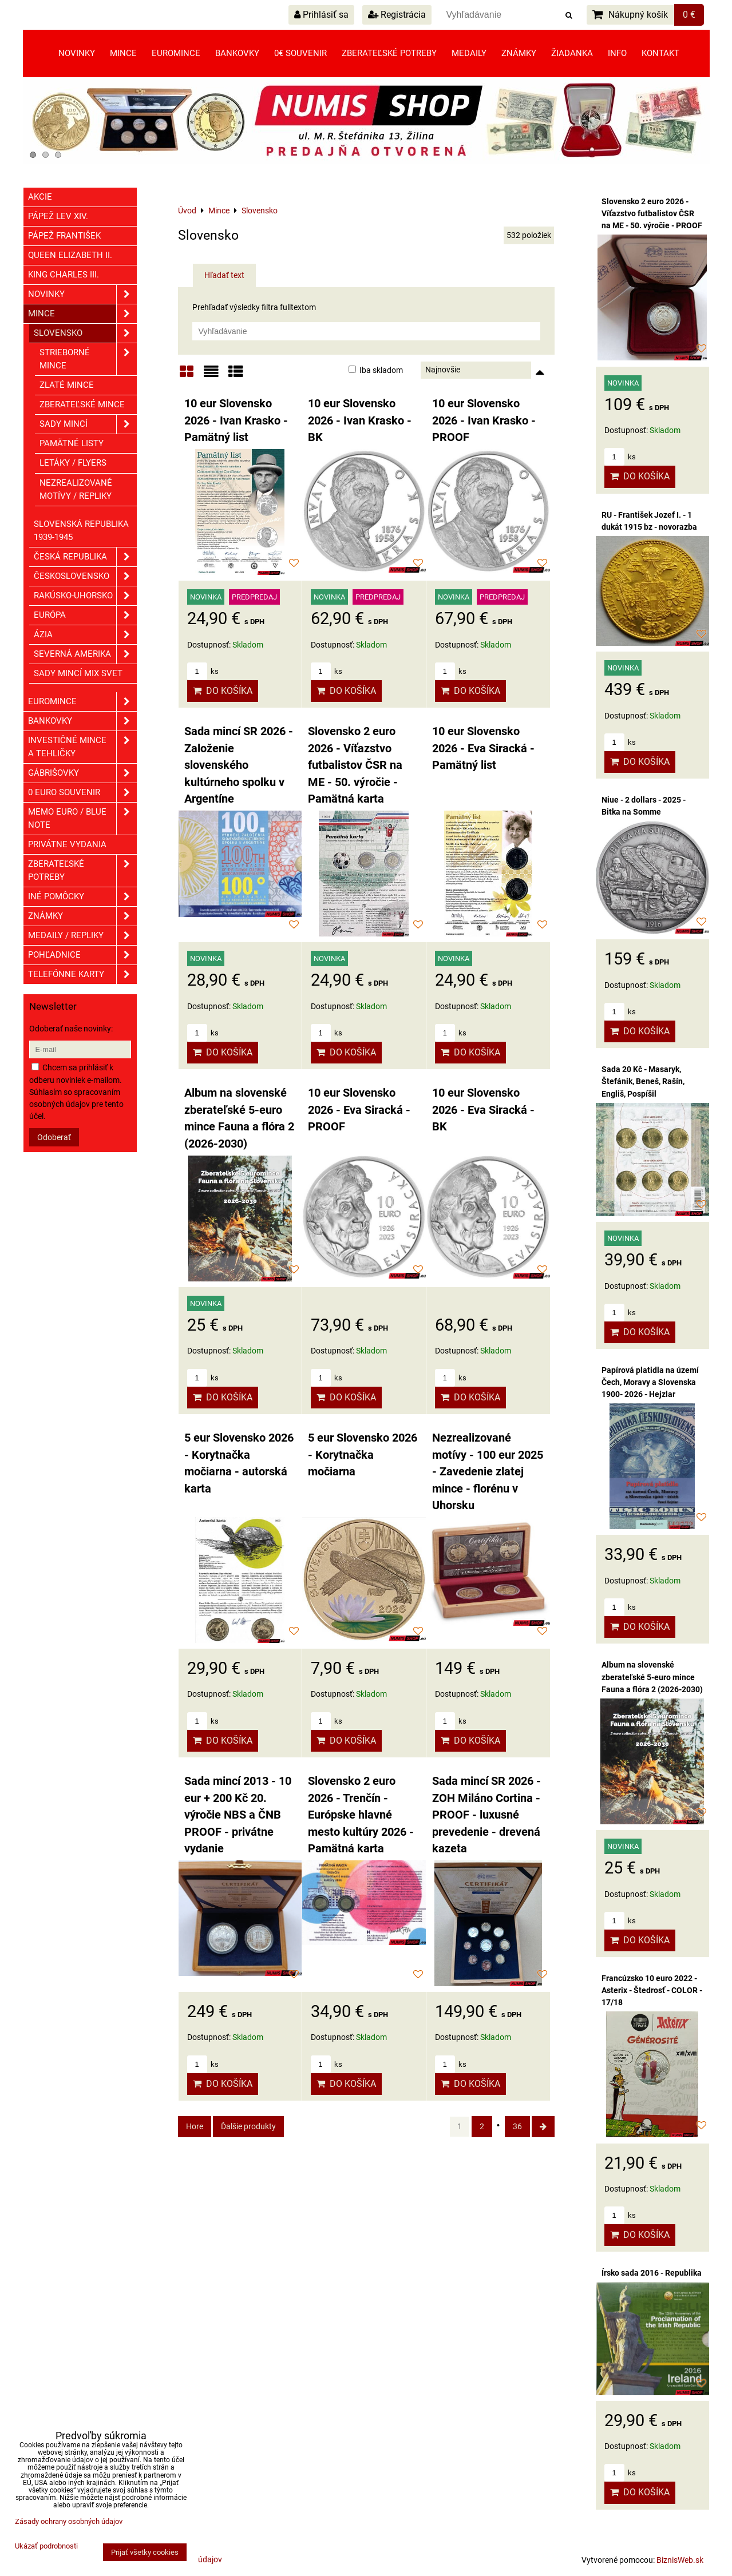 This screenshot has height=2576, width=732. What do you see at coordinates (71, 443) in the screenshot?
I see `Pamätné listy` at bounding box center [71, 443].